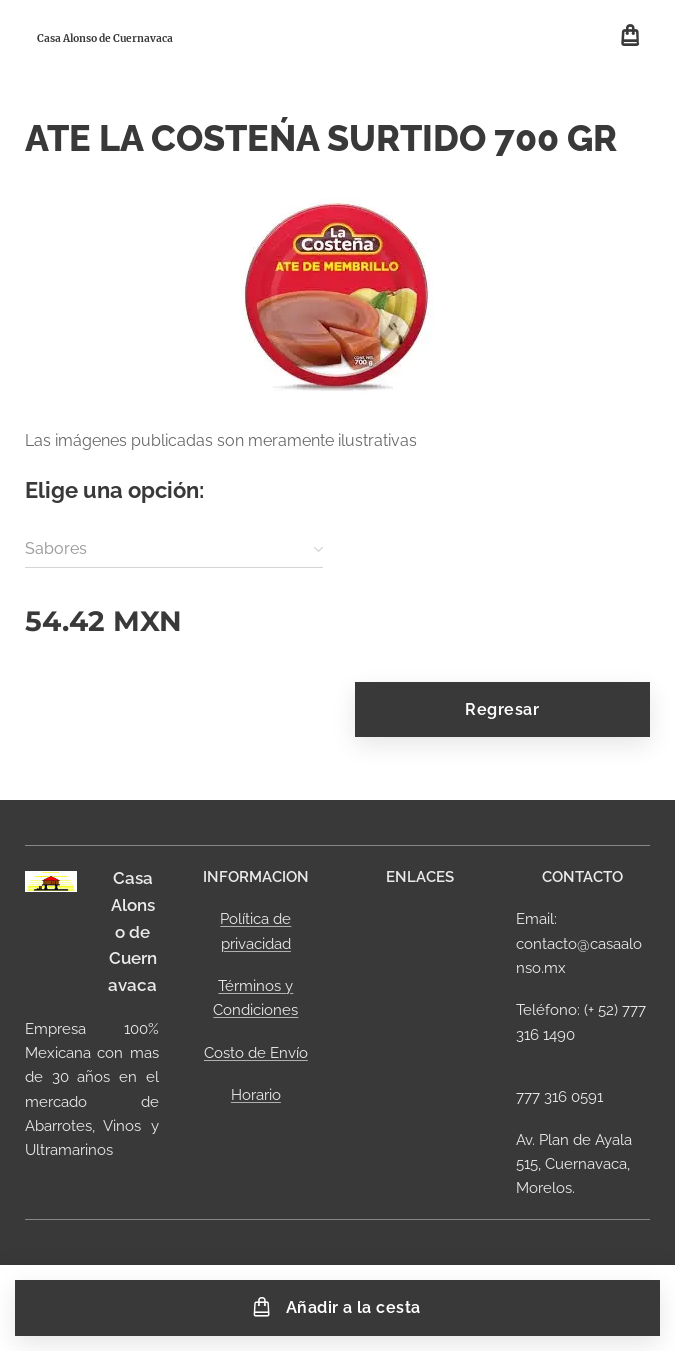 The width and height of the screenshot is (675, 1351). What do you see at coordinates (256, 1095) in the screenshot?
I see `Horario` at bounding box center [256, 1095].